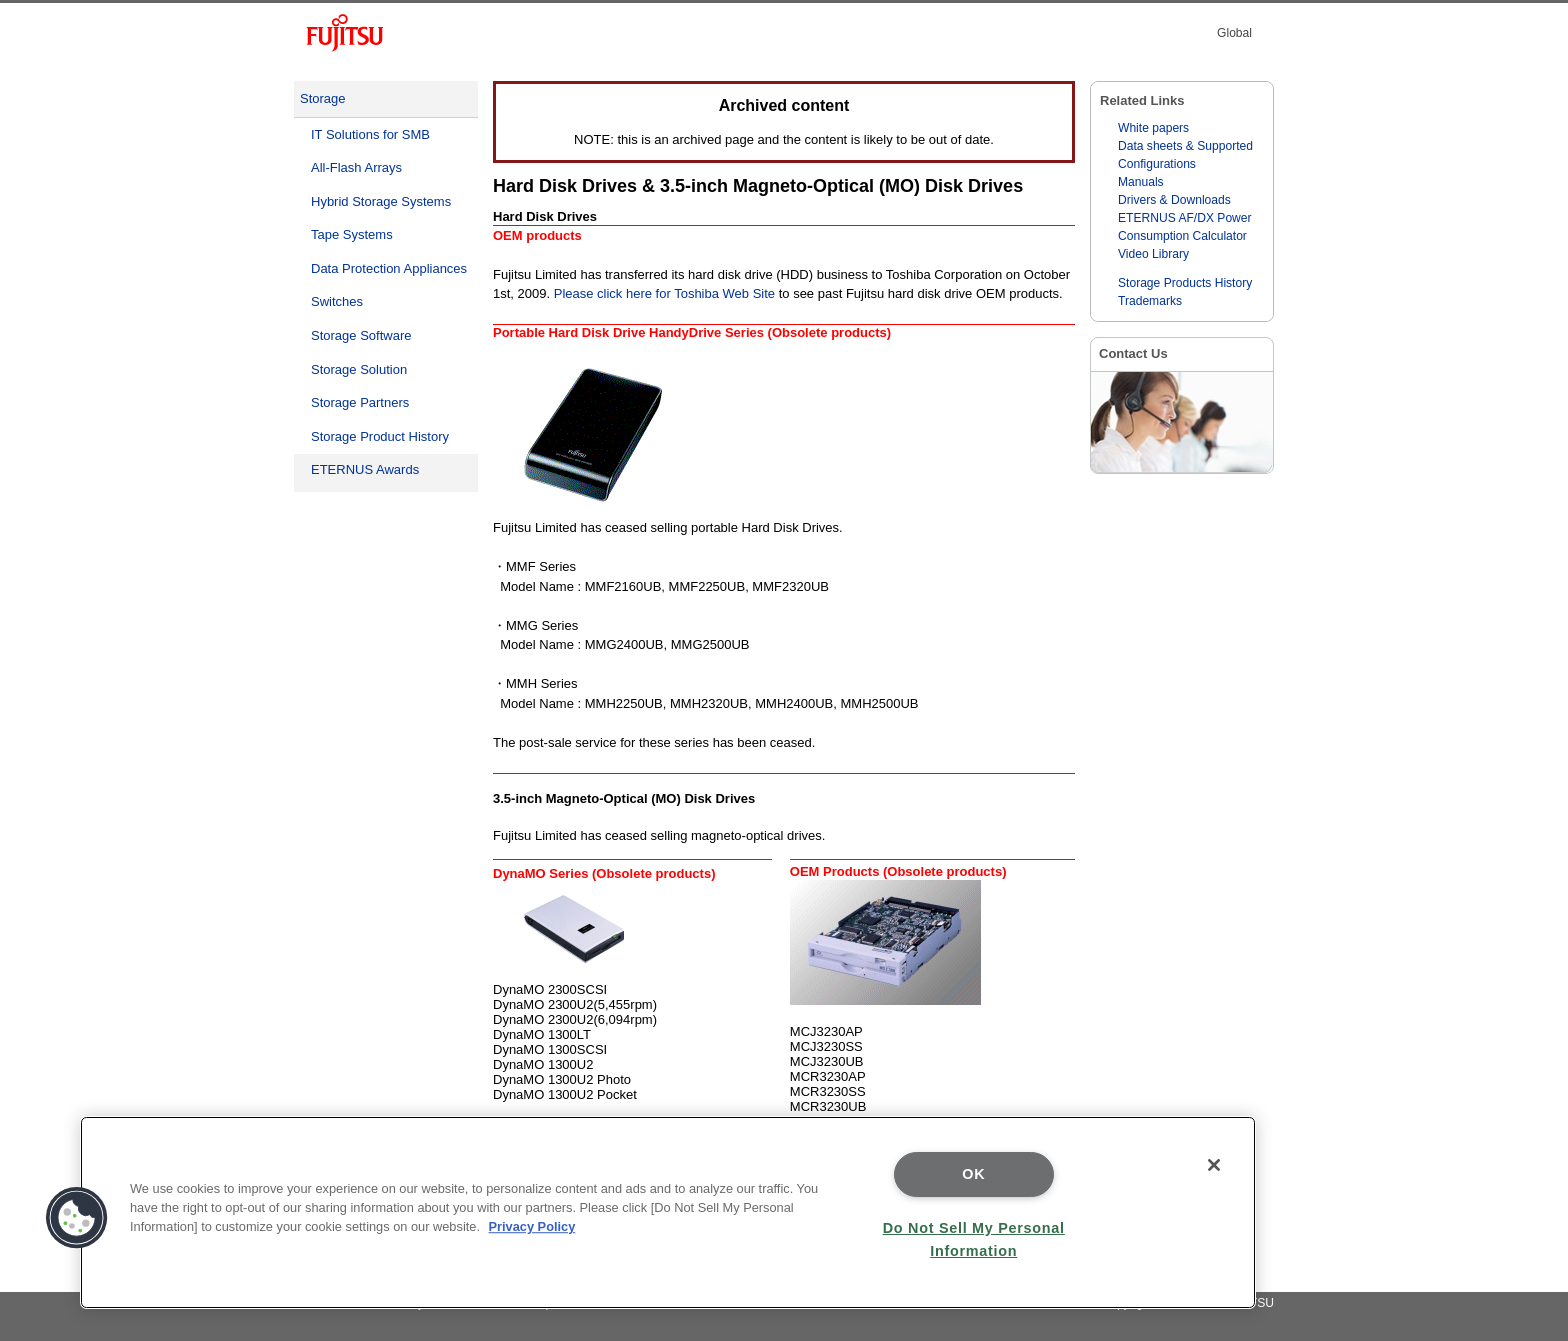 The width and height of the screenshot is (1568, 1341). What do you see at coordinates (532, 1226) in the screenshot?
I see `Privacy Policy [More information about your privacy]` at bounding box center [532, 1226].